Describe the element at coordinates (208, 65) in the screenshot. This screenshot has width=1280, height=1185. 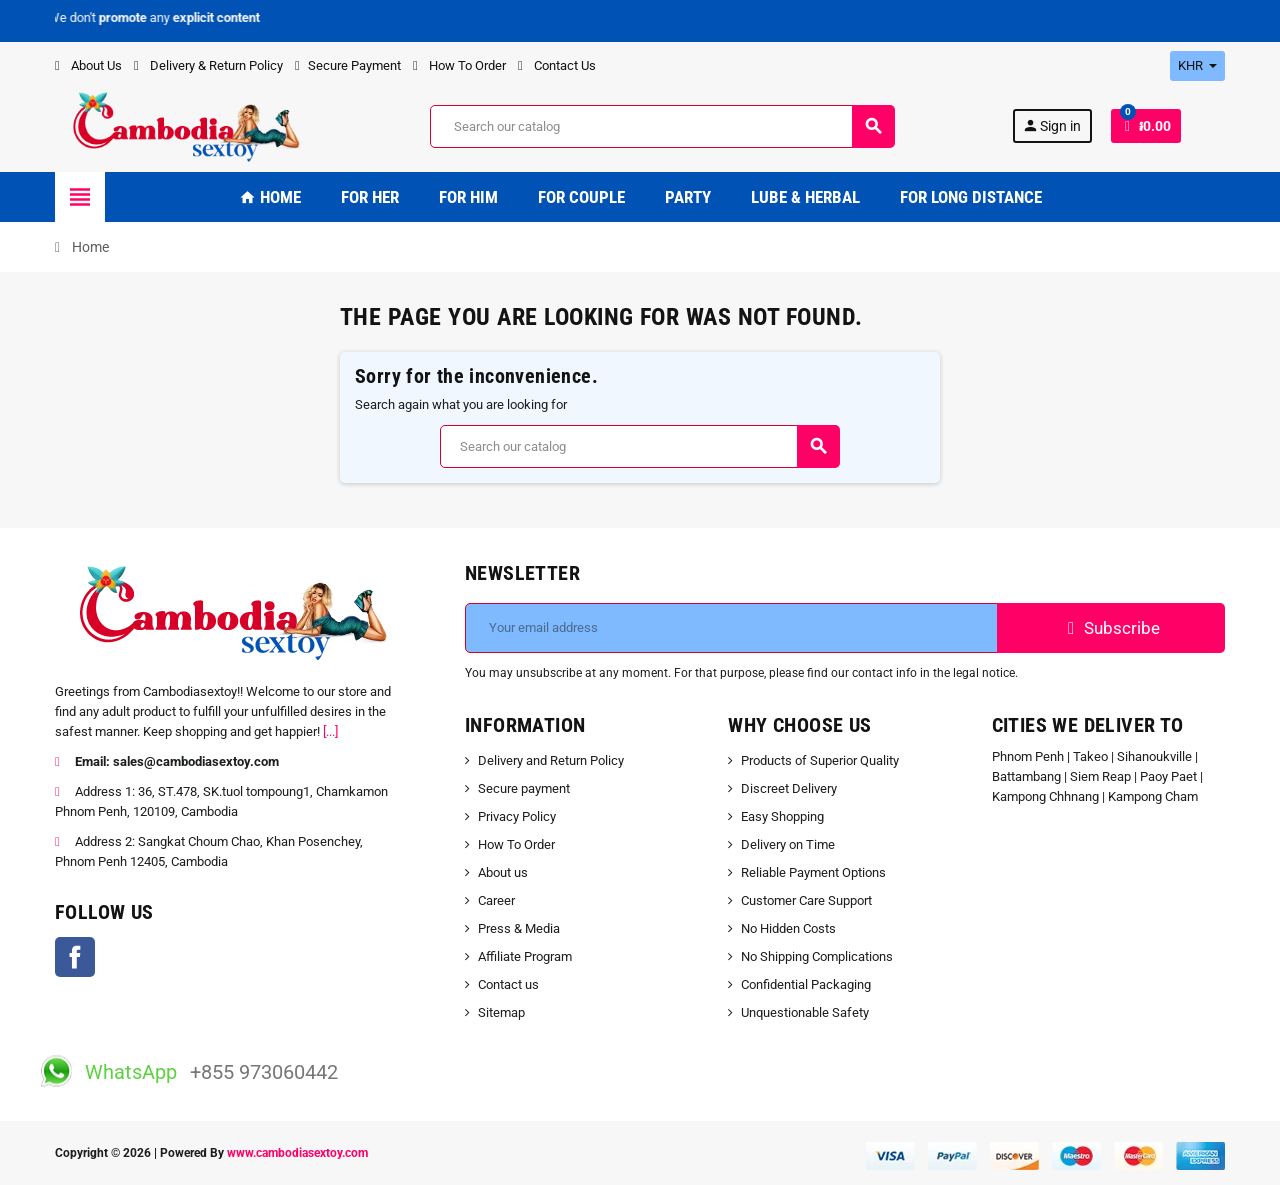
I see `Delivery & Return Policy` at that location.